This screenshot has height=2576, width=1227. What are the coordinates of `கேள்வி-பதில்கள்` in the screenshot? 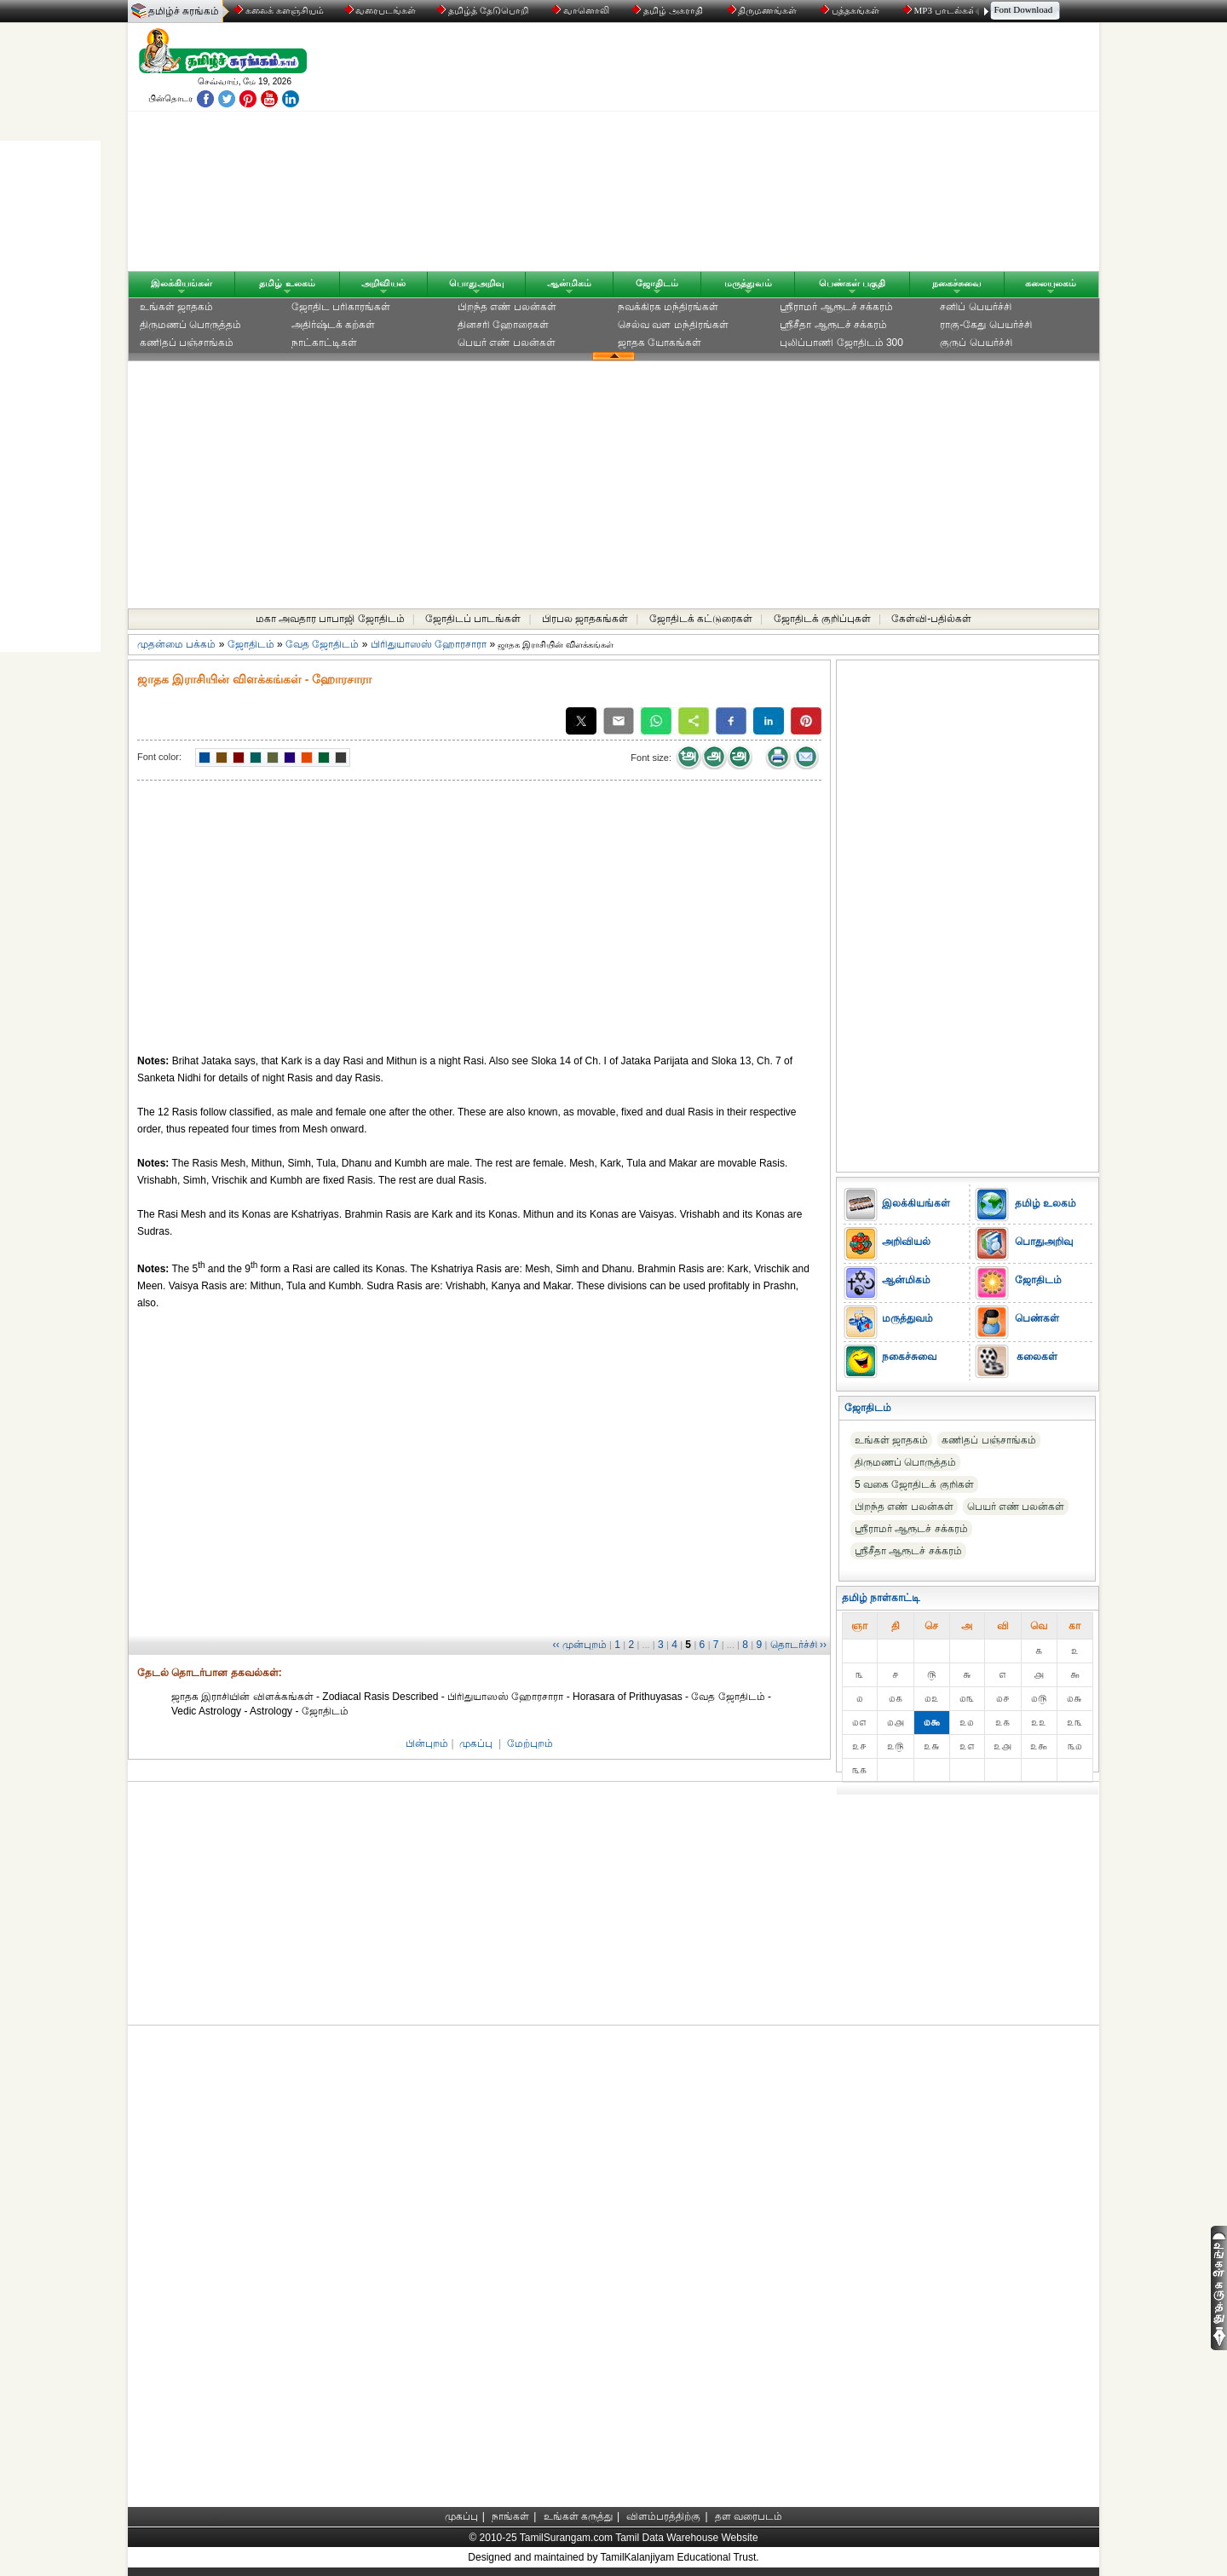 It's located at (931, 619).